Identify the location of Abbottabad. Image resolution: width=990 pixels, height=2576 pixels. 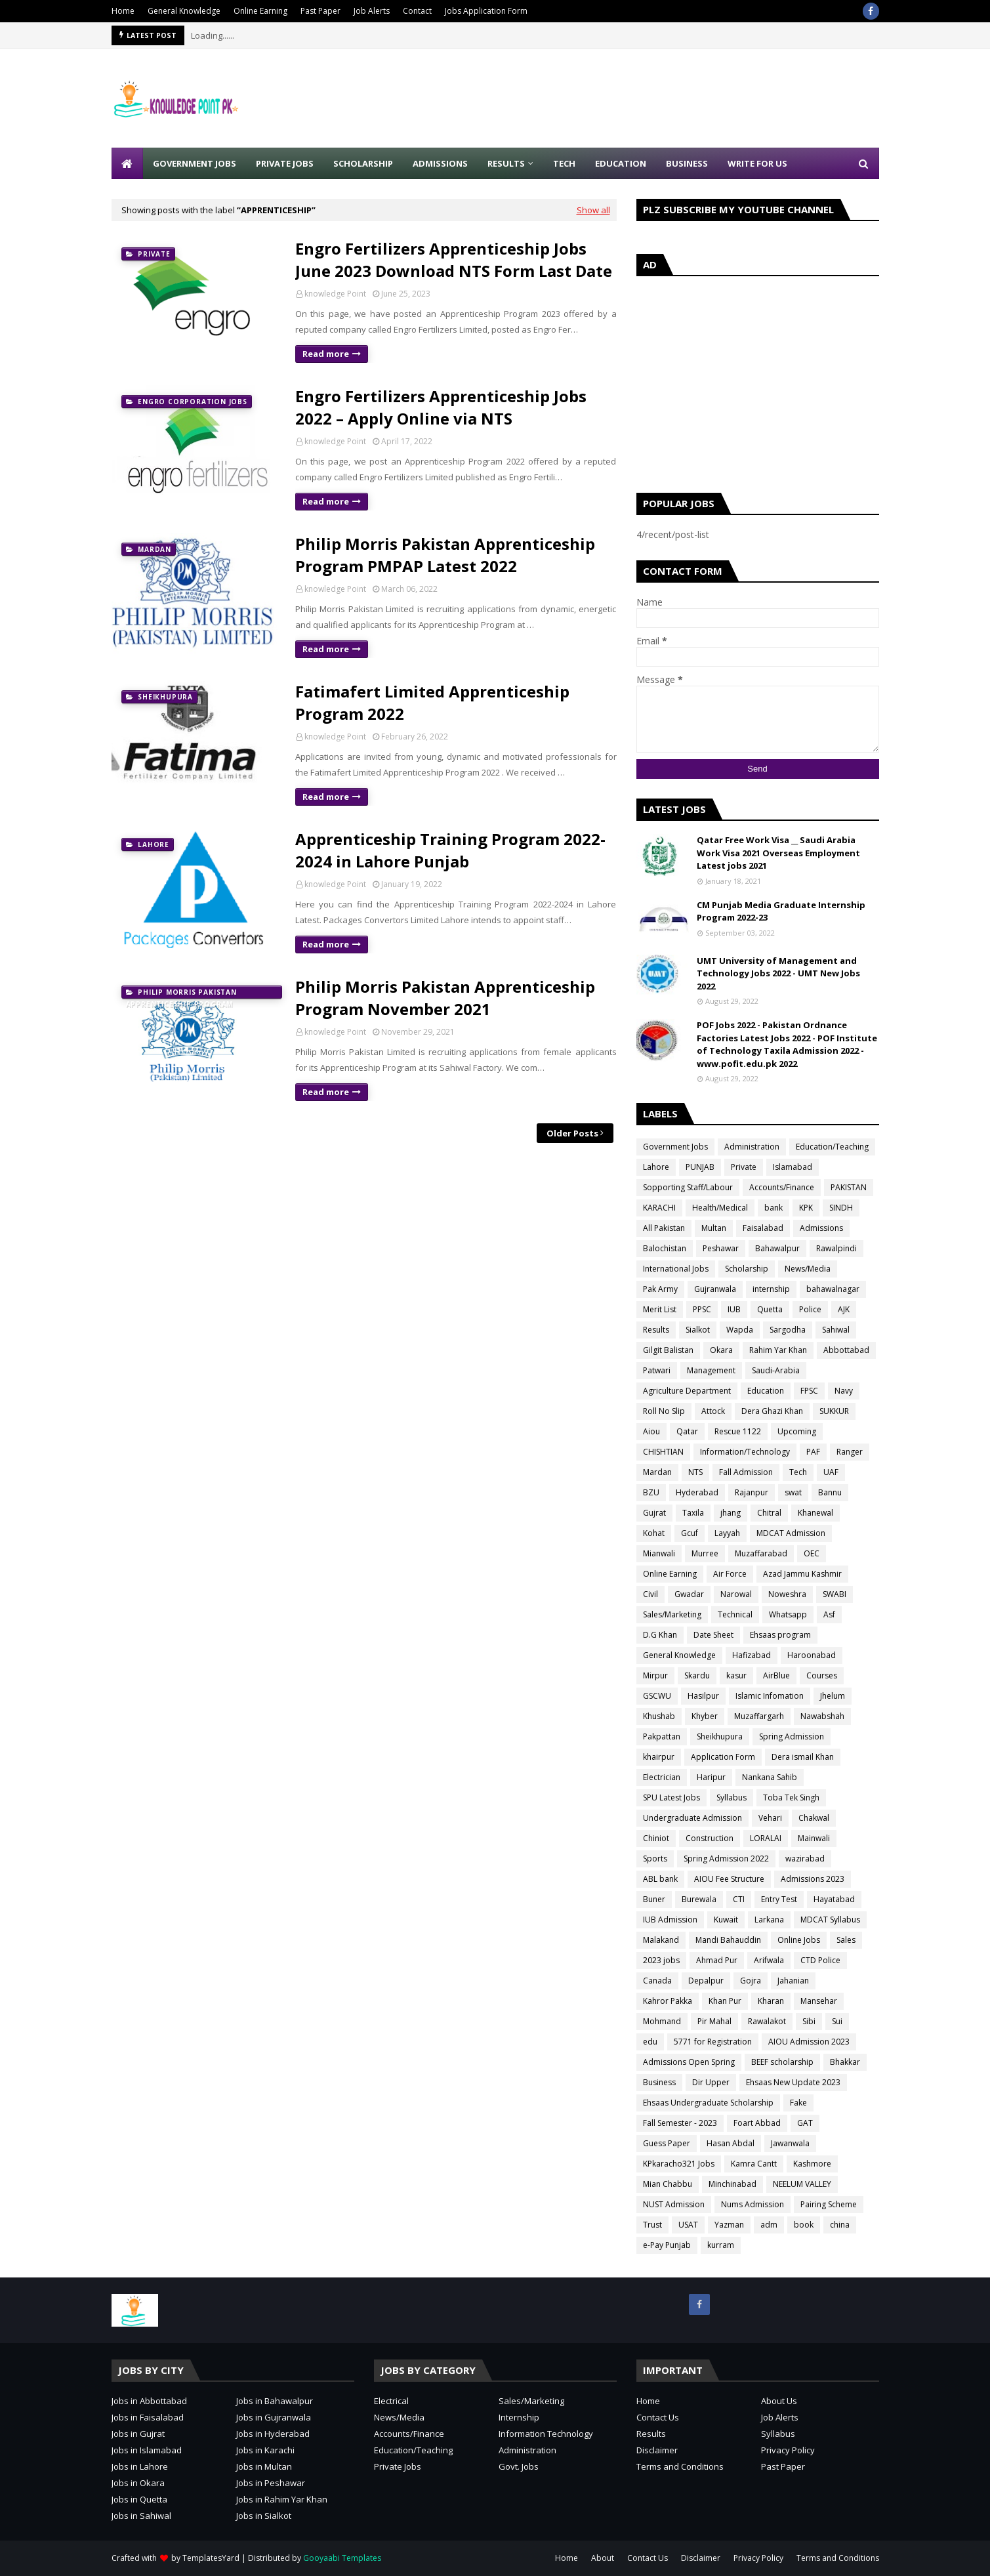
(846, 1350).